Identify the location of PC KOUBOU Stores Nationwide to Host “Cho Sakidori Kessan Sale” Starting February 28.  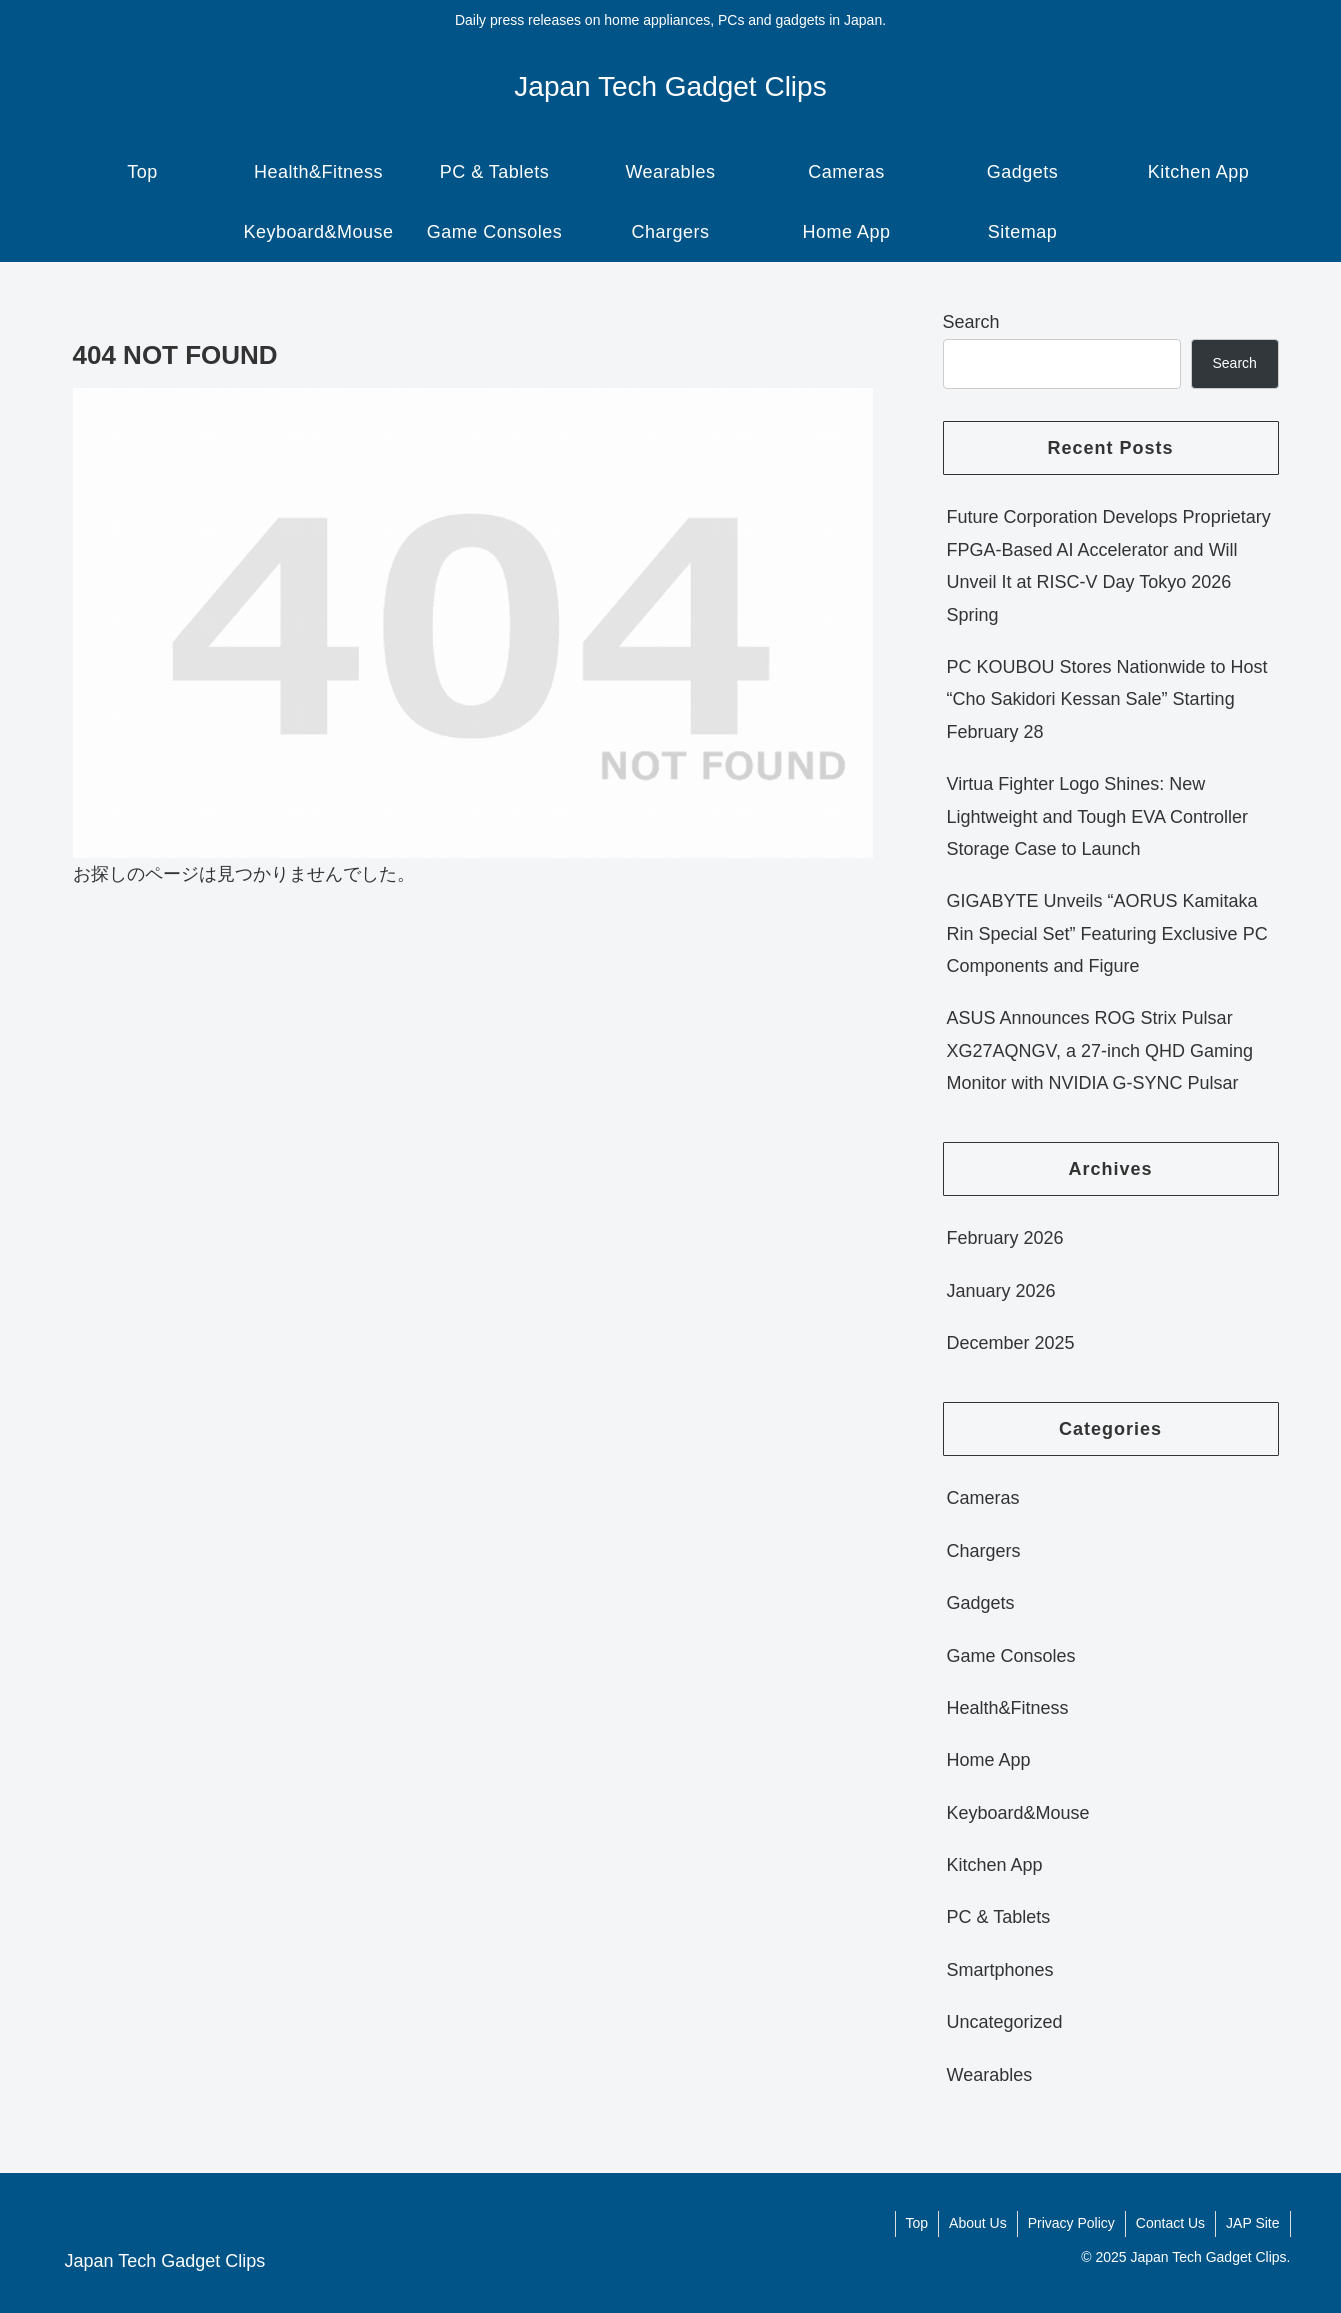
(1107, 699).